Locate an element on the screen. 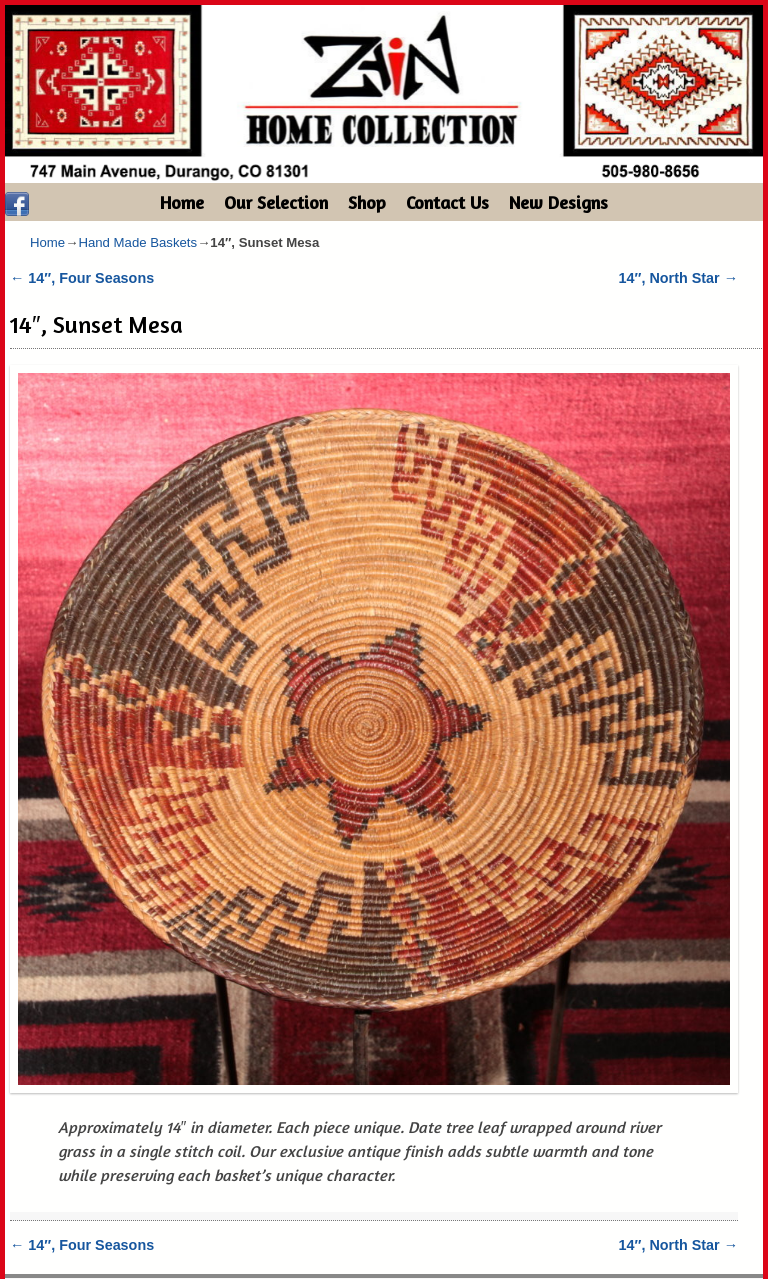  14″, North Star is located at coordinates (678, 278).